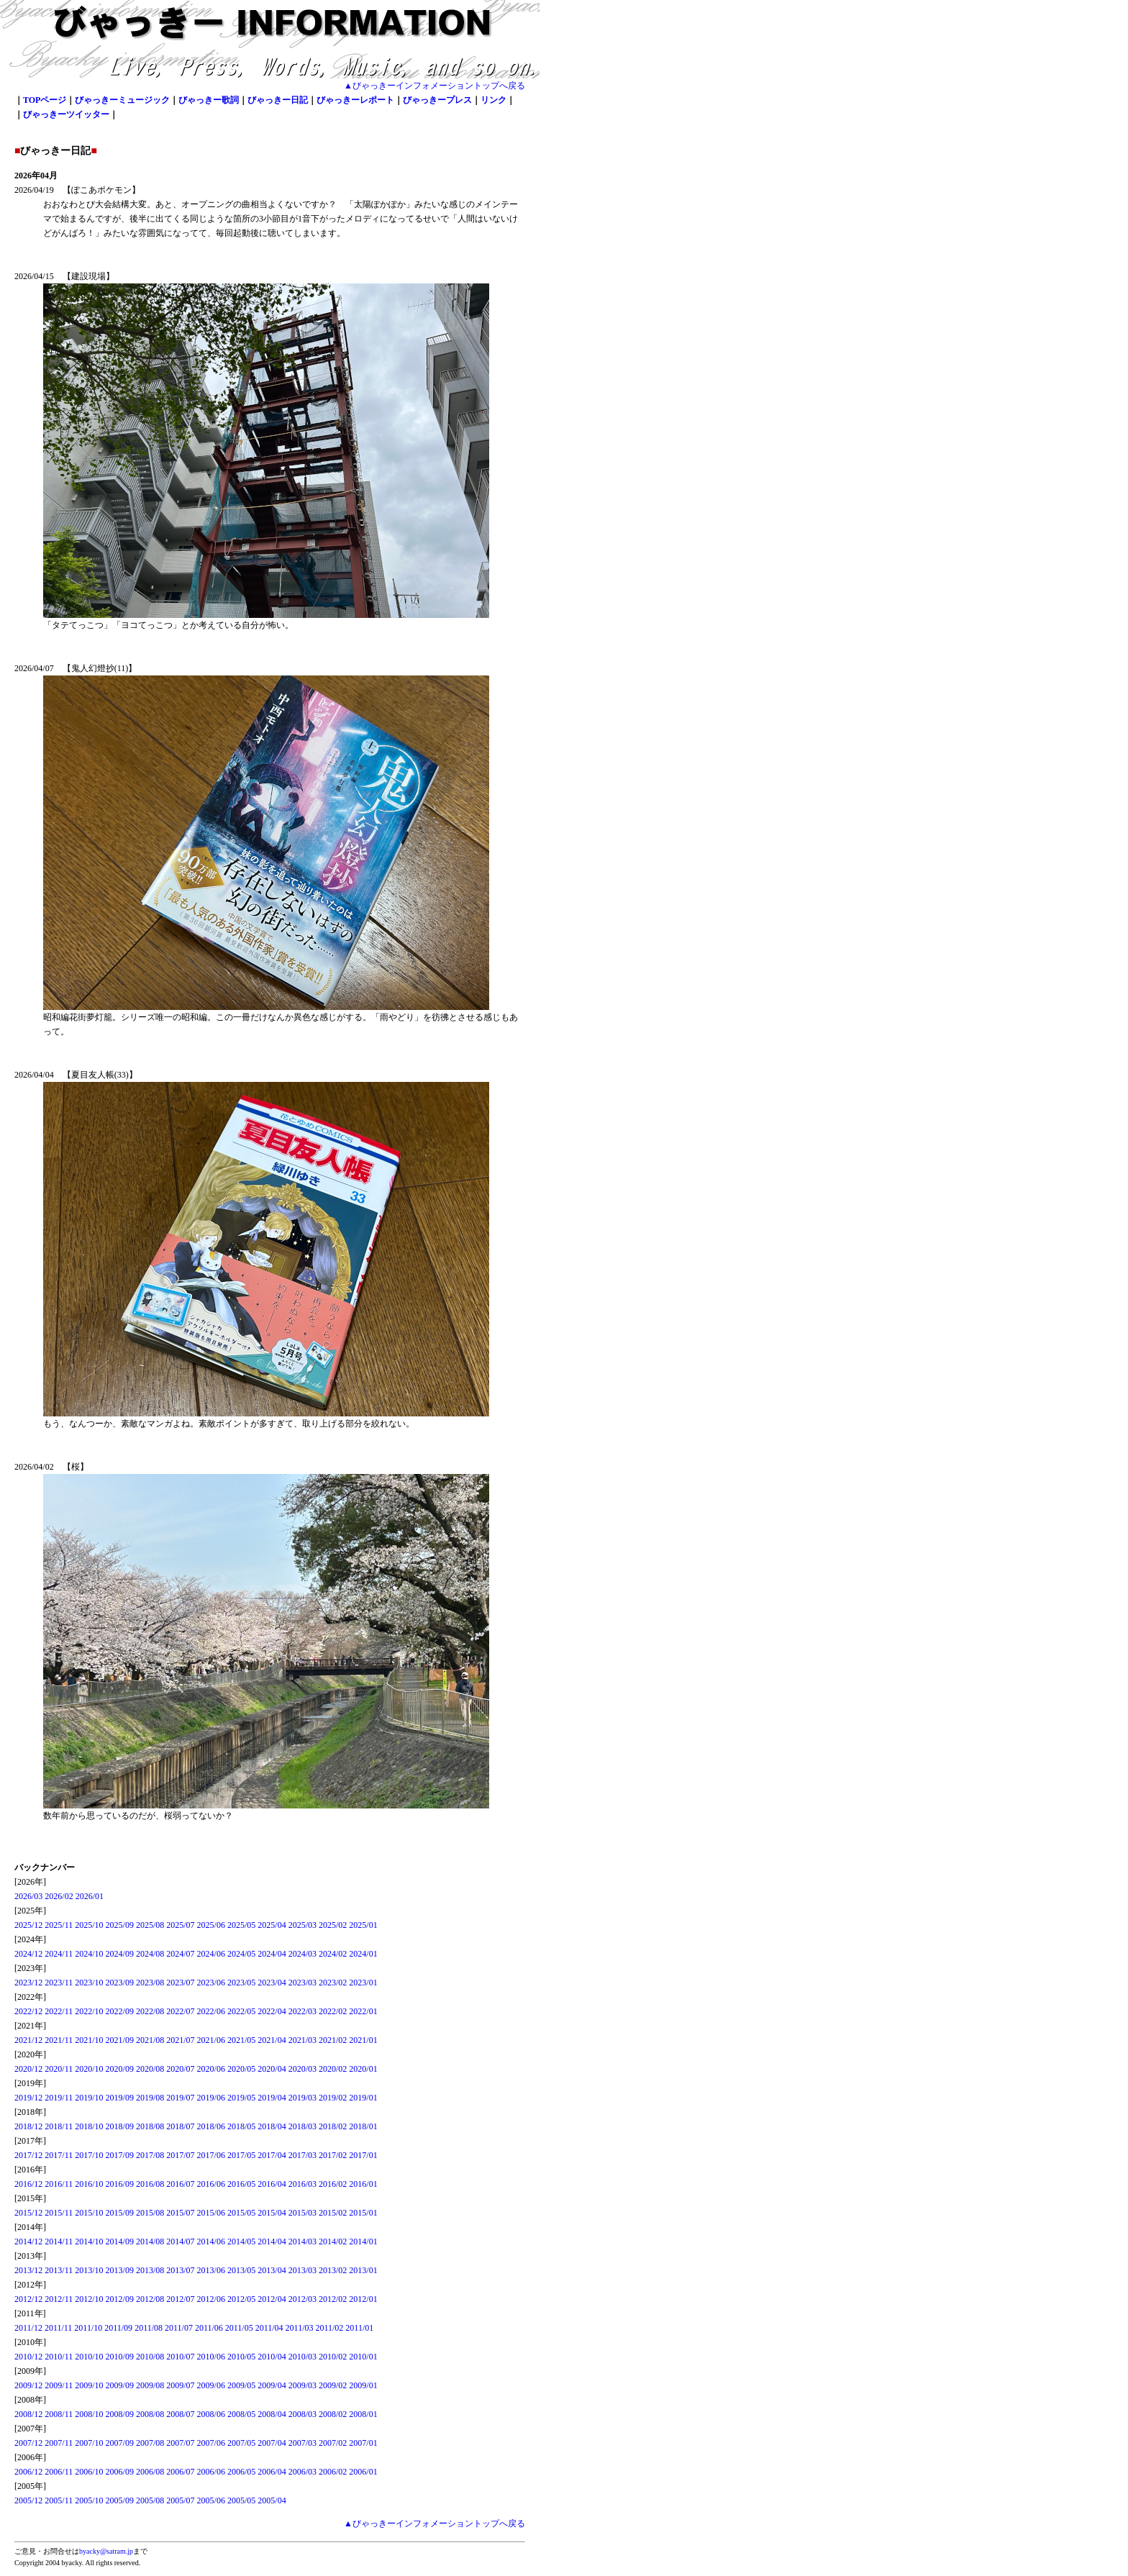 This screenshot has width=1128, height=2576. Describe the element at coordinates (241, 2011) in the screenshot. I see `2022/05` at that location.